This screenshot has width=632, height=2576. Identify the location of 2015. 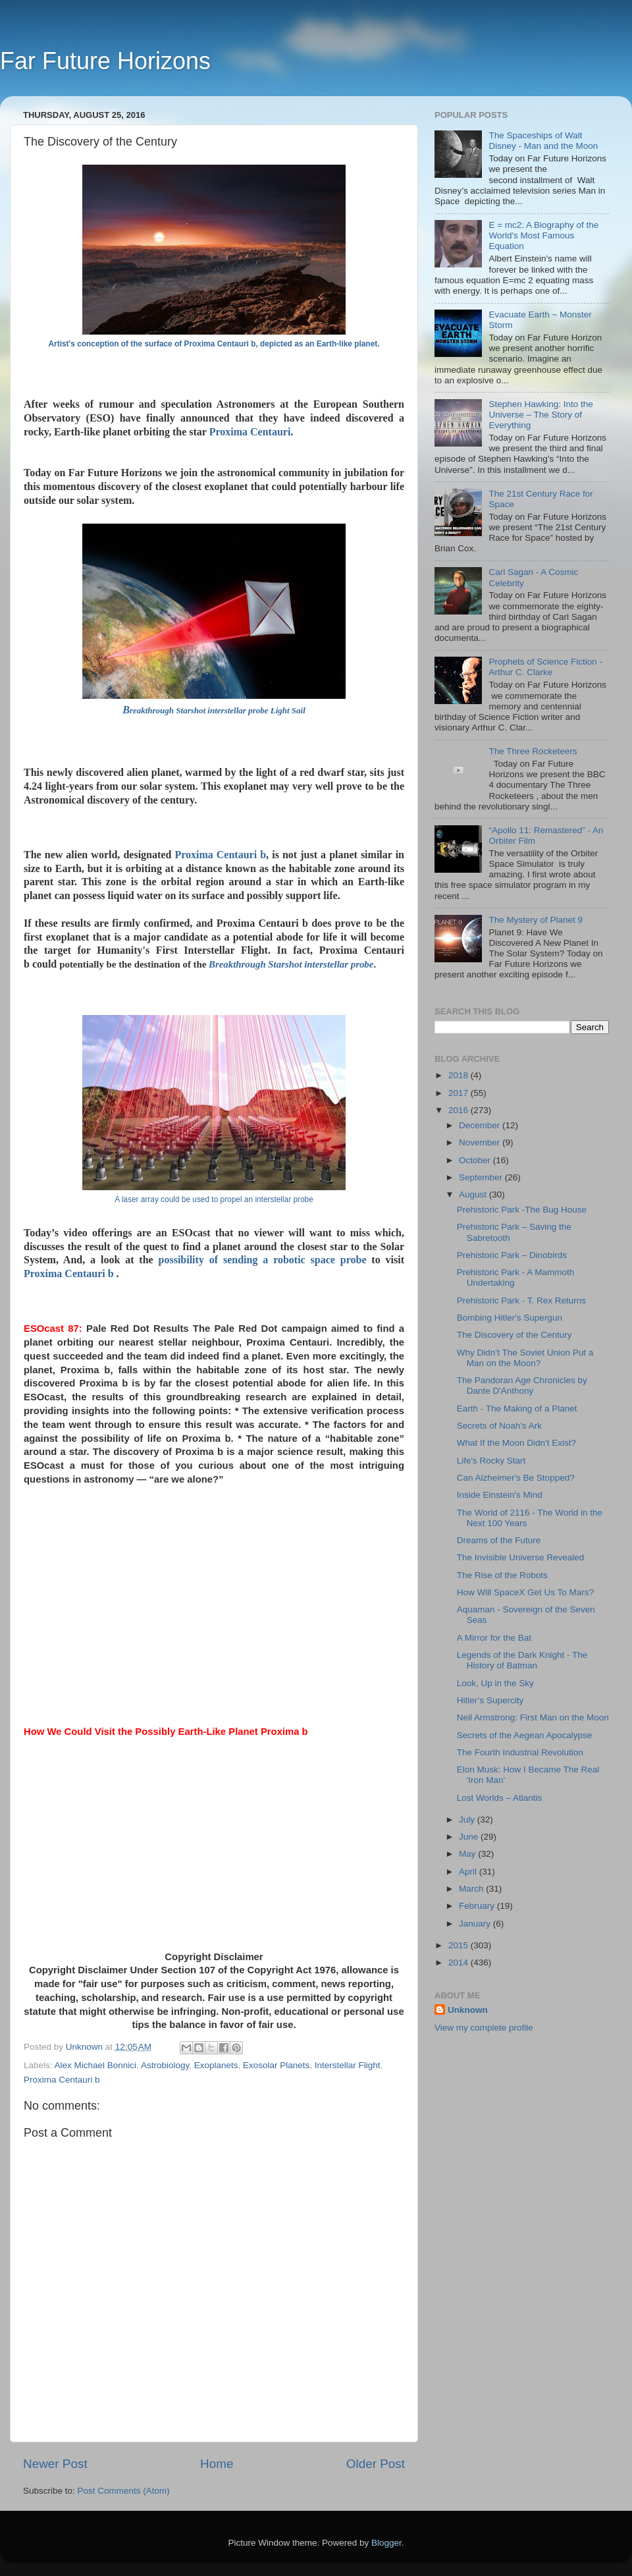
(459, 1945).